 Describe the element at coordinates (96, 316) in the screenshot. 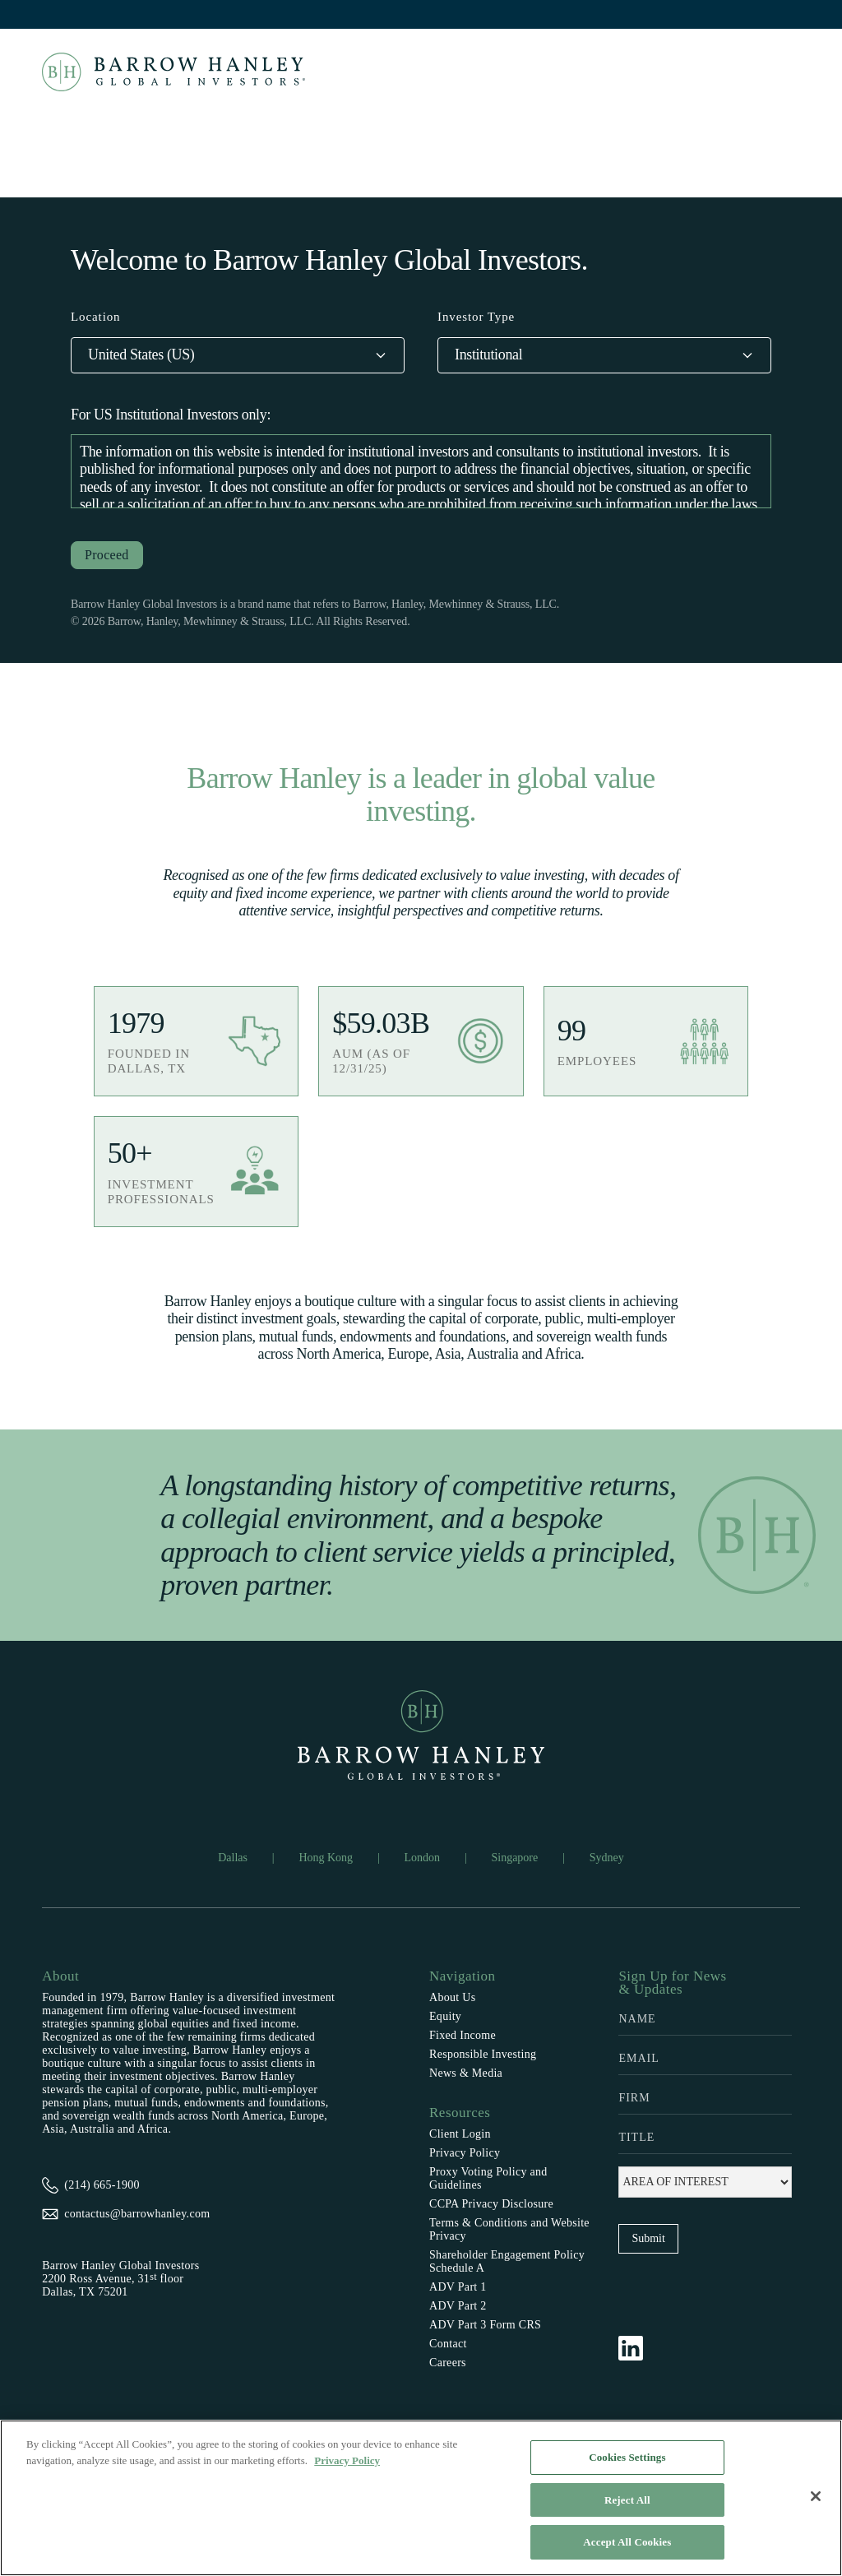

I see `Location` at that location.